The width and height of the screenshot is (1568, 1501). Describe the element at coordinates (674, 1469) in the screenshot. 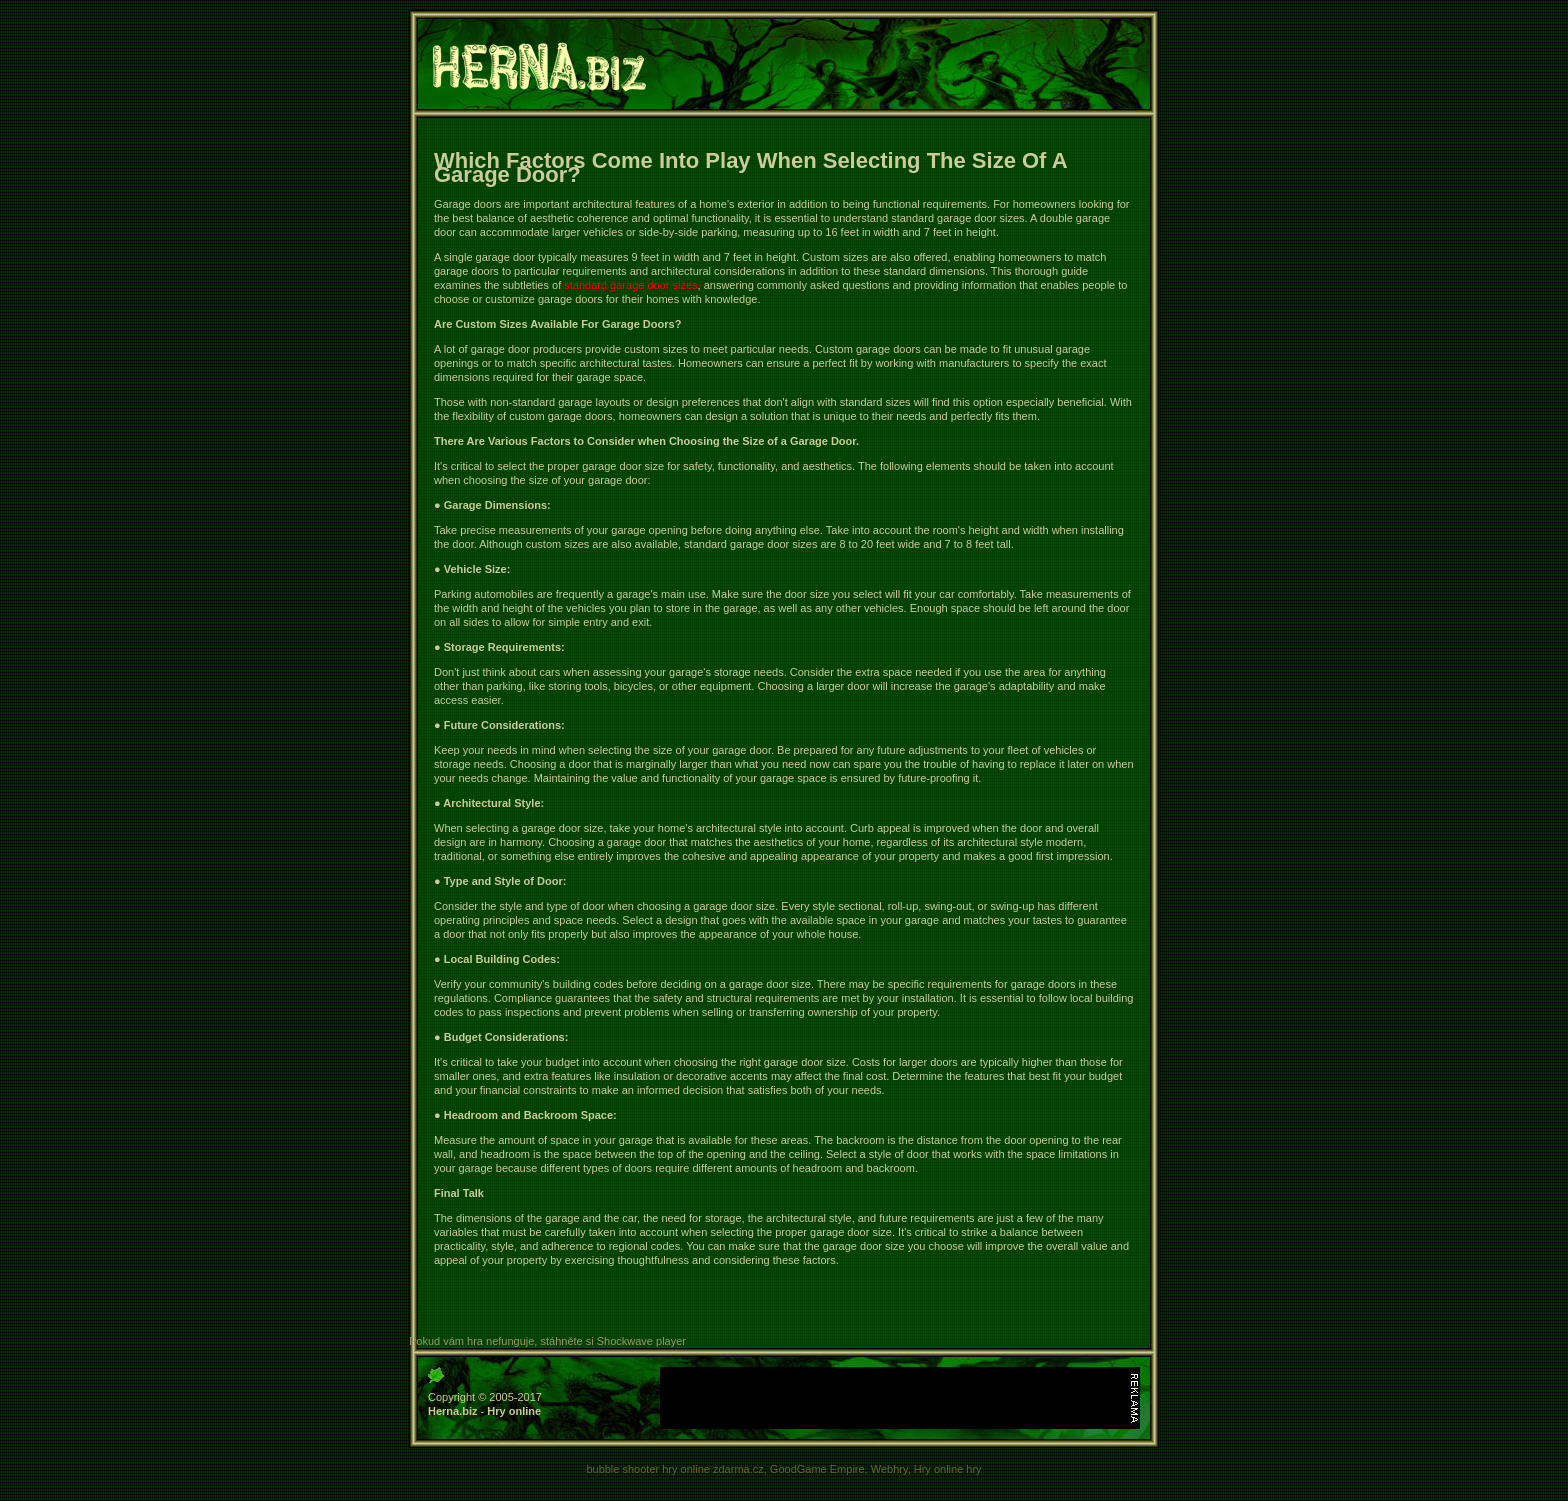

I see `bubble shooter hry online zdarma.cz` at that location.